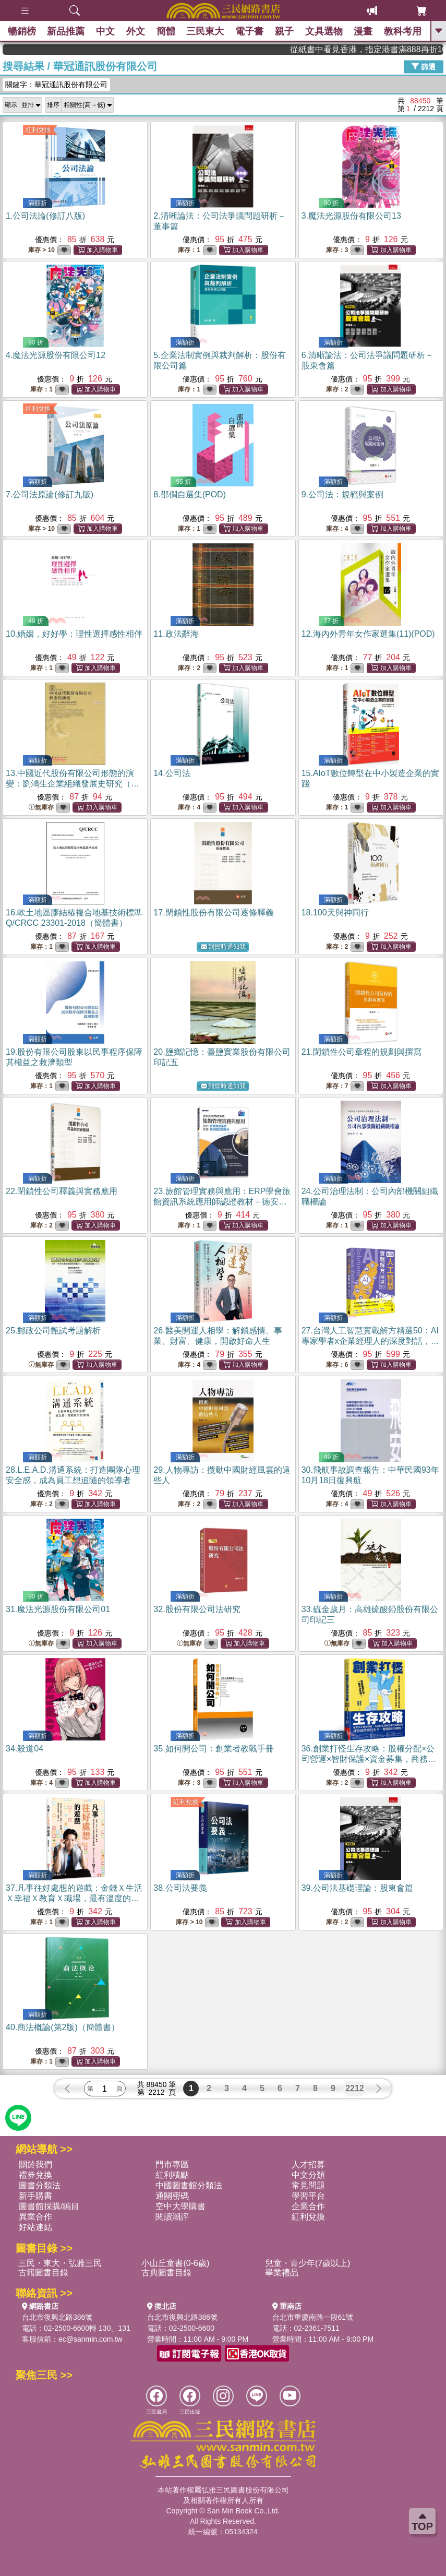 This screenshot has height=2576, width=446. Describe the element at coordinates (72, 783) in the screenshot. I see `13.` at that location.